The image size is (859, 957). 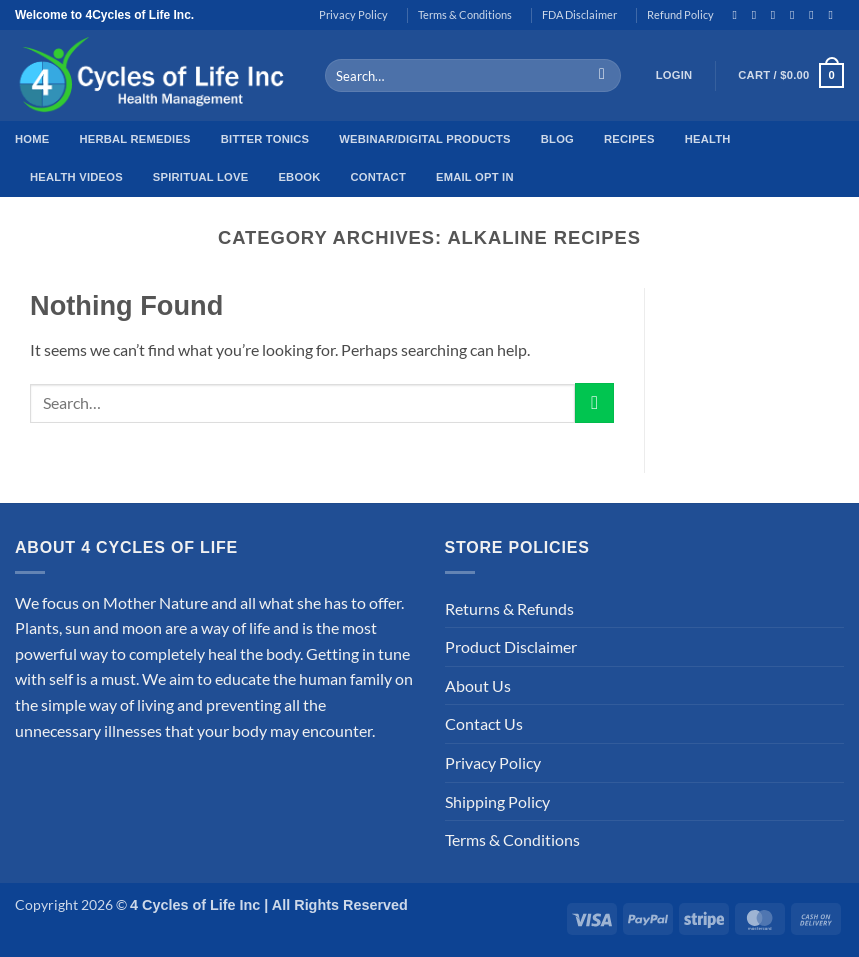 I want to click on Bitter Tonics, so click(x=265, y=139).